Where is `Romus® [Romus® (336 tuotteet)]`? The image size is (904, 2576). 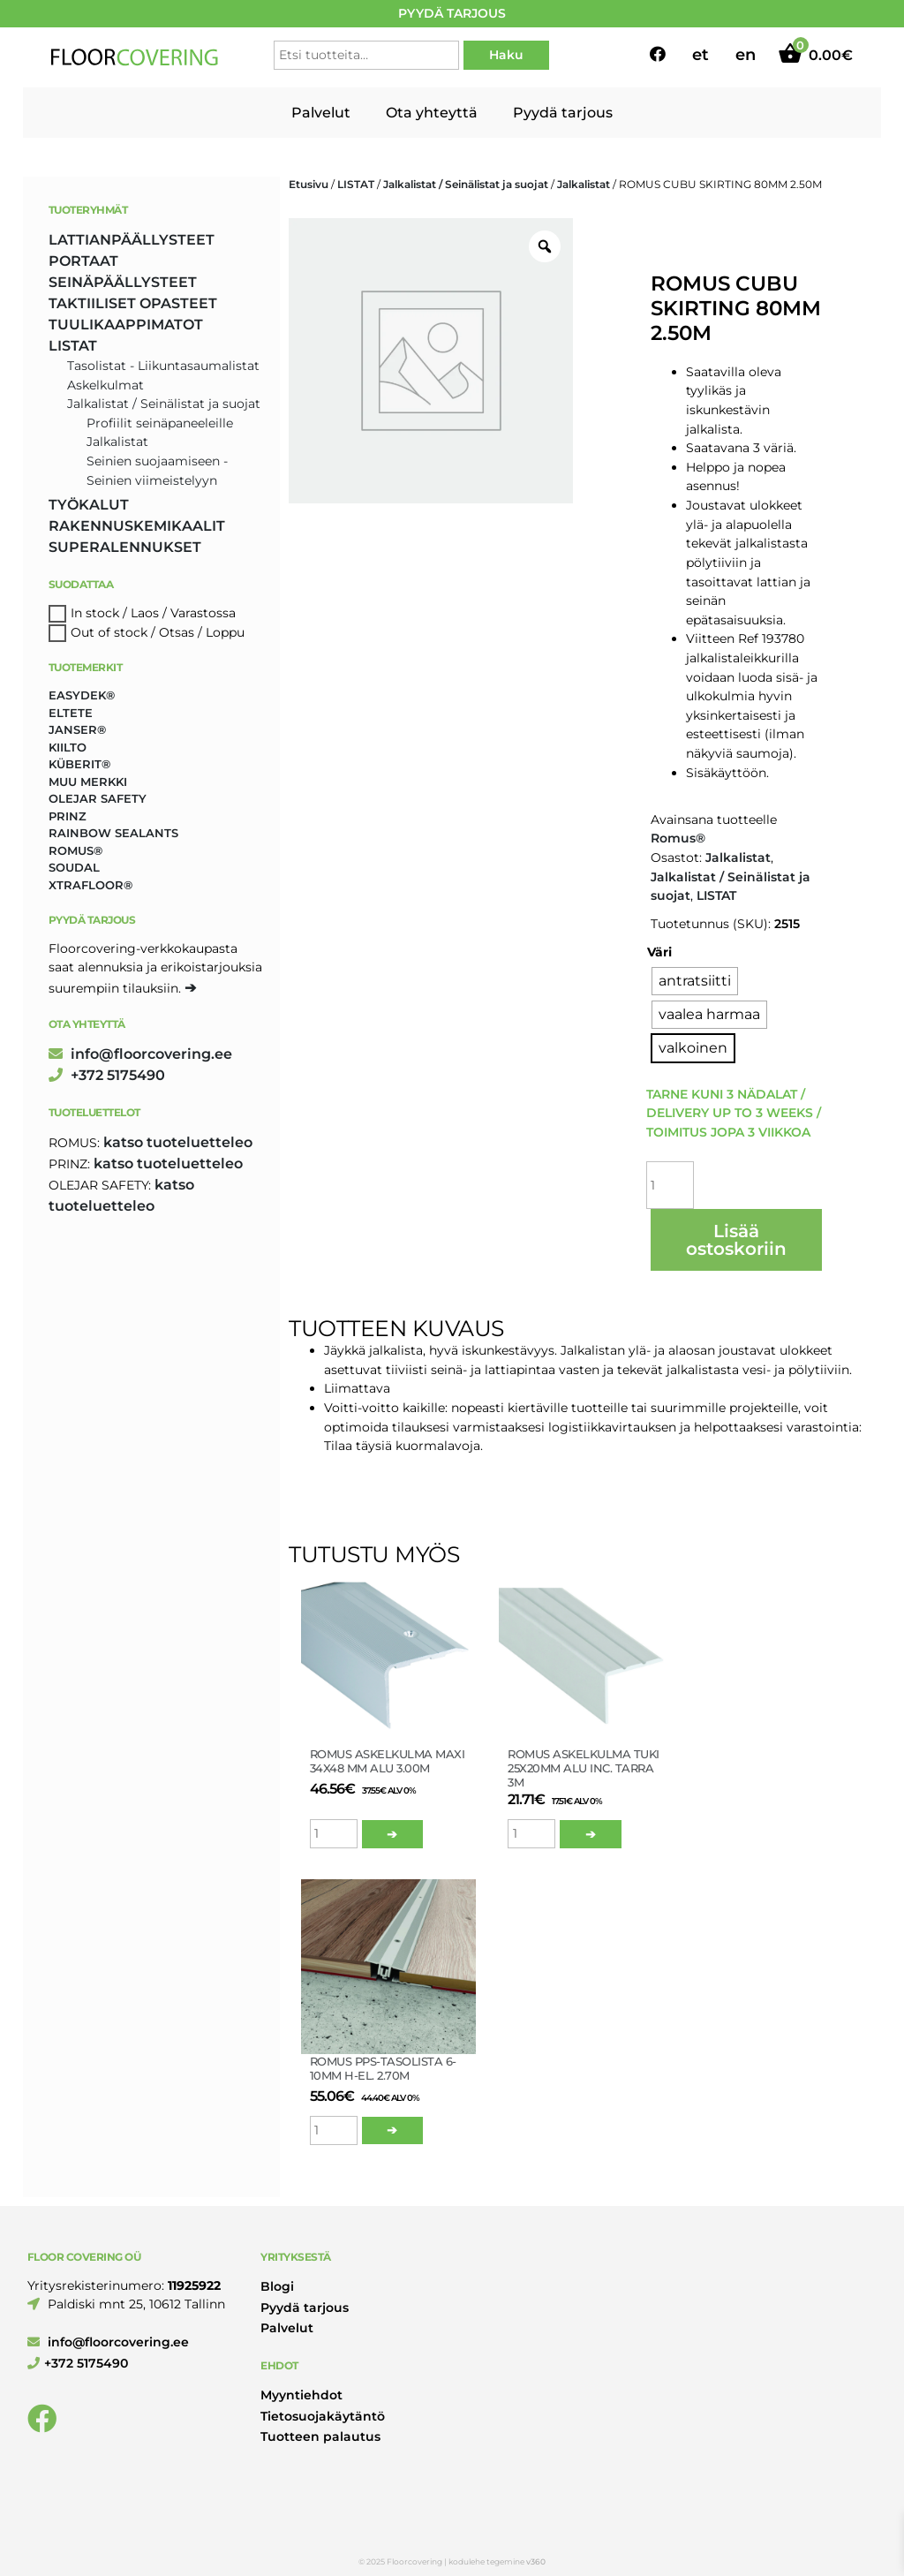
Romus® [Romus® (336 tuotteet)] is located at coordinates (75, 850).